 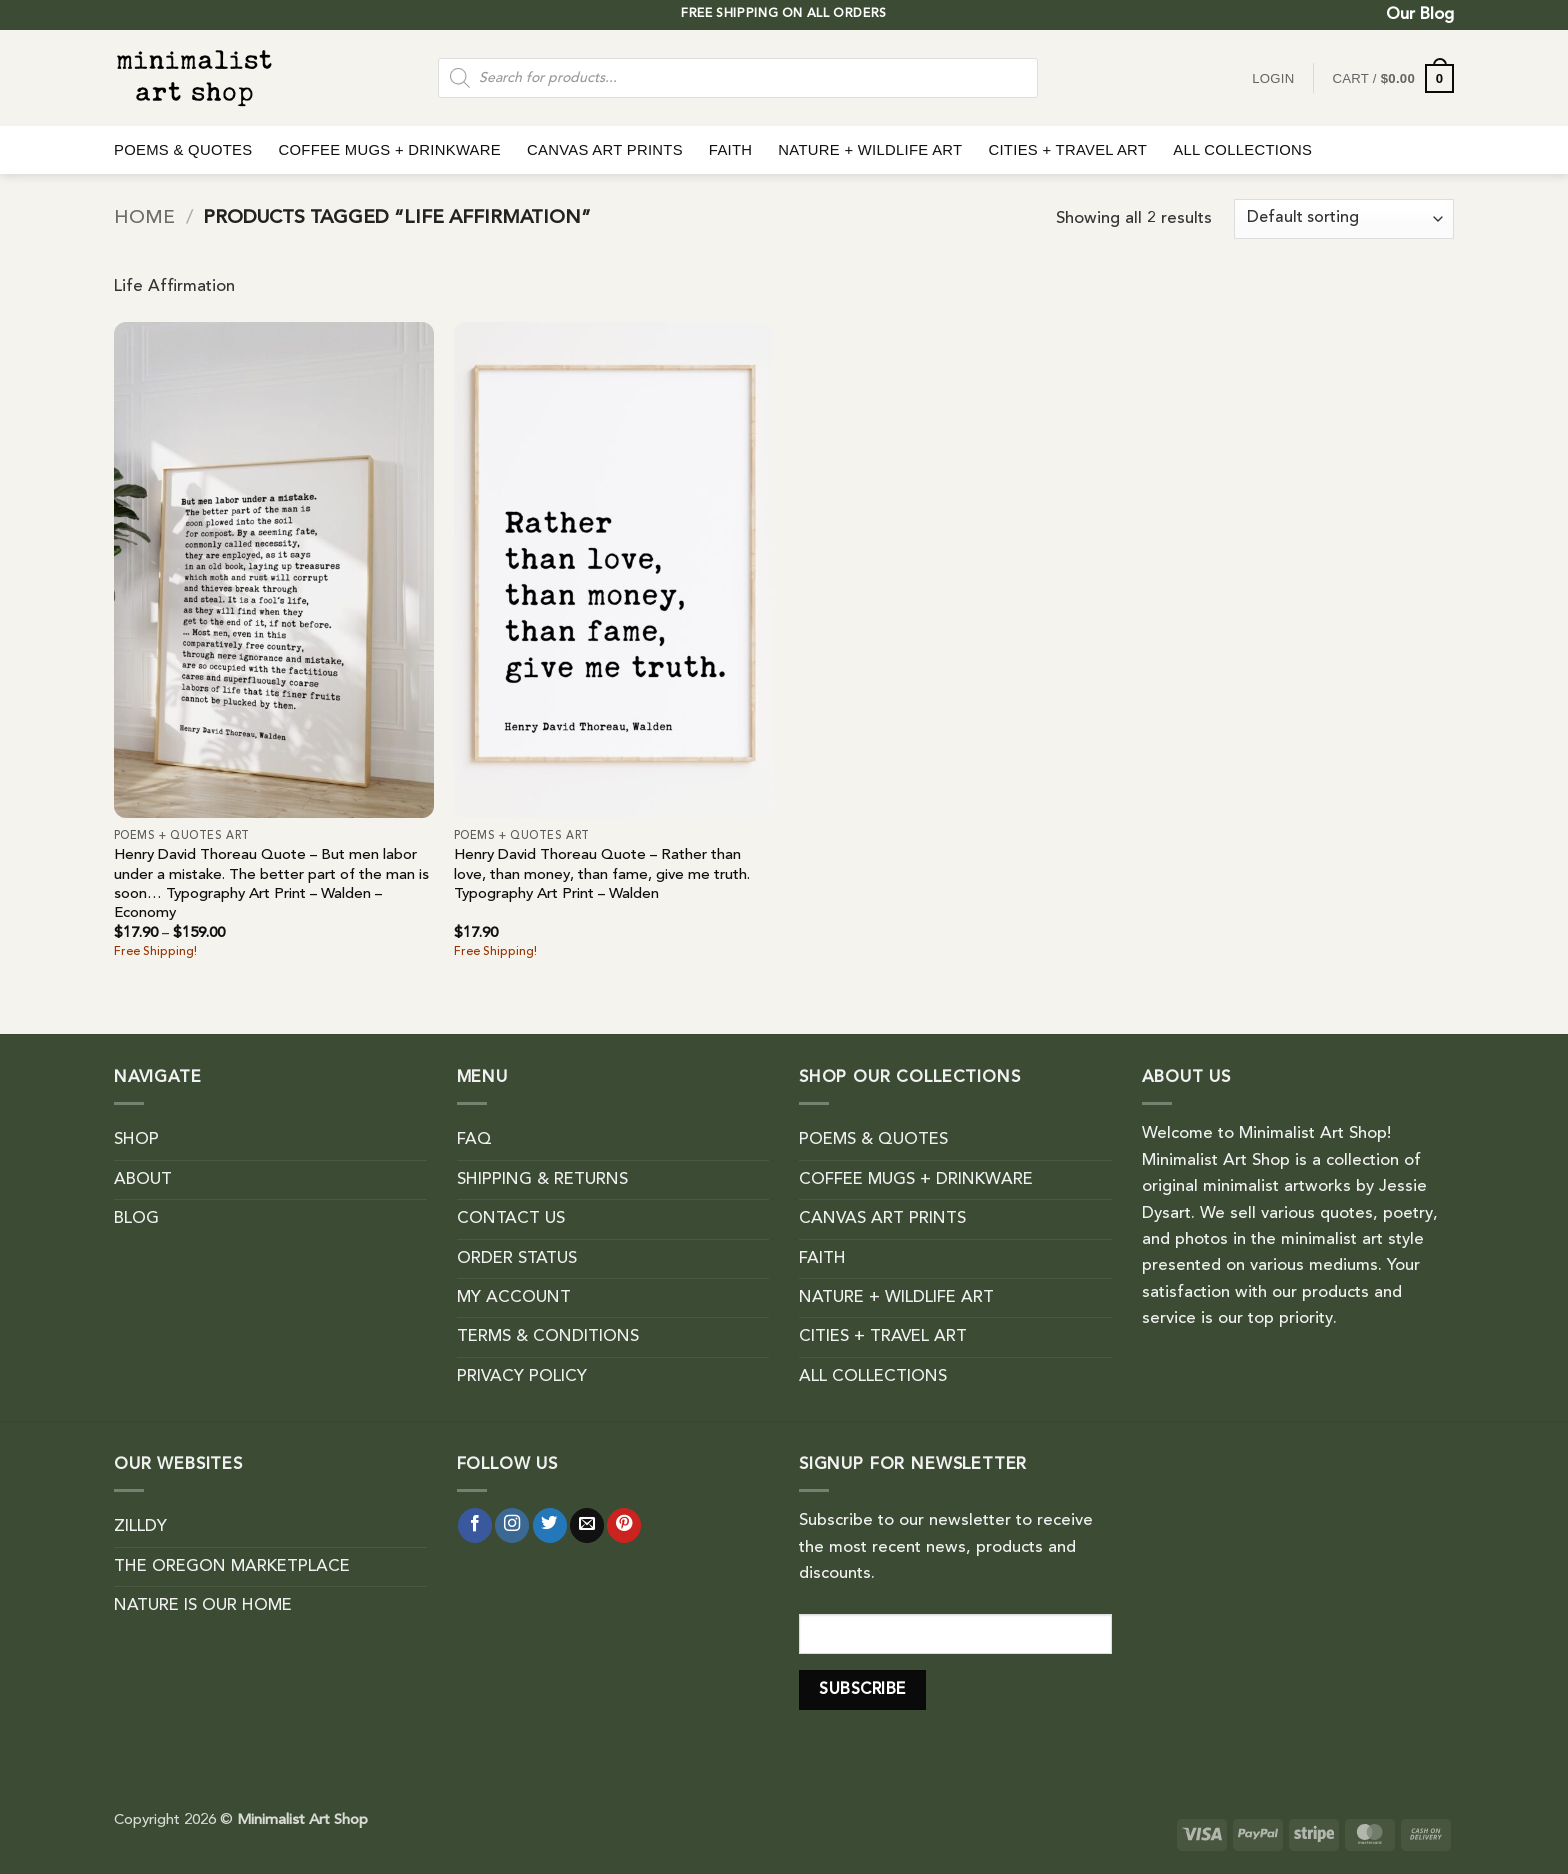 I want to click on CITIES + TRAVEL ART, so click(x=1067, y=150).